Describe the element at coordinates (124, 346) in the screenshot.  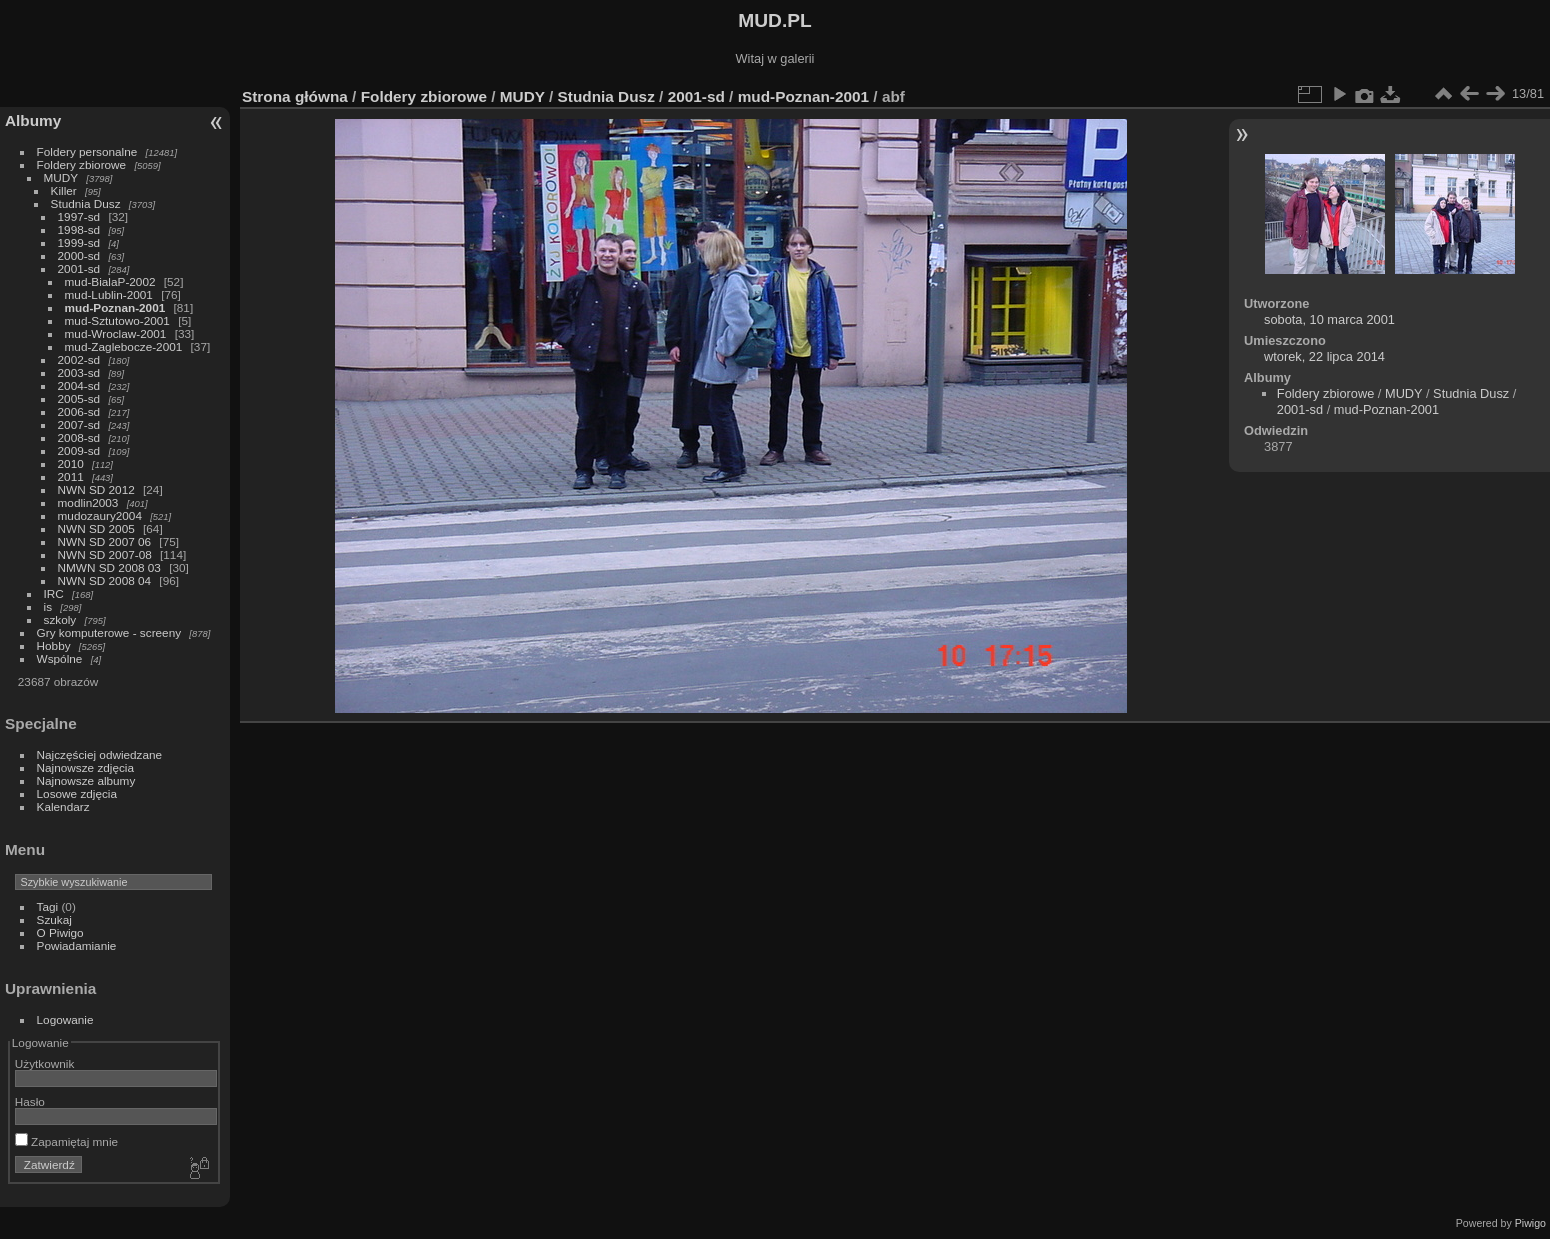
I see `mud-Zaglebocze-2001` at that location.